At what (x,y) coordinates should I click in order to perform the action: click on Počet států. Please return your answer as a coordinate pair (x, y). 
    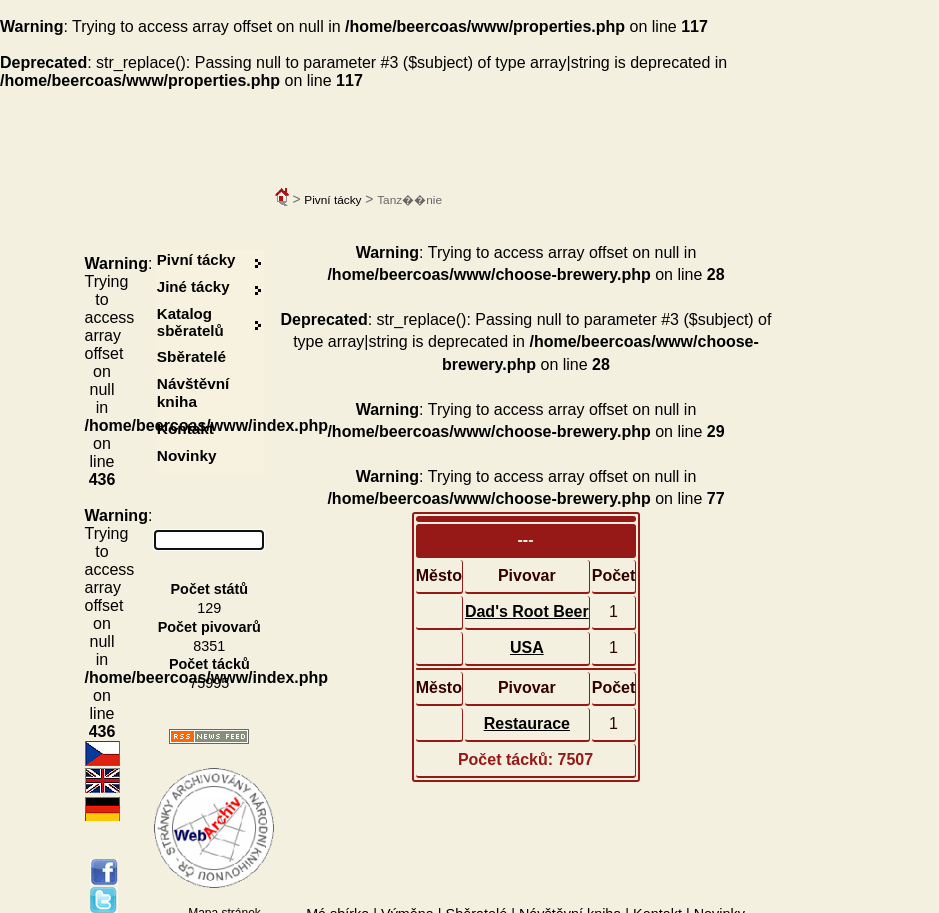
    Looking at the image, I should click on (210, 589).